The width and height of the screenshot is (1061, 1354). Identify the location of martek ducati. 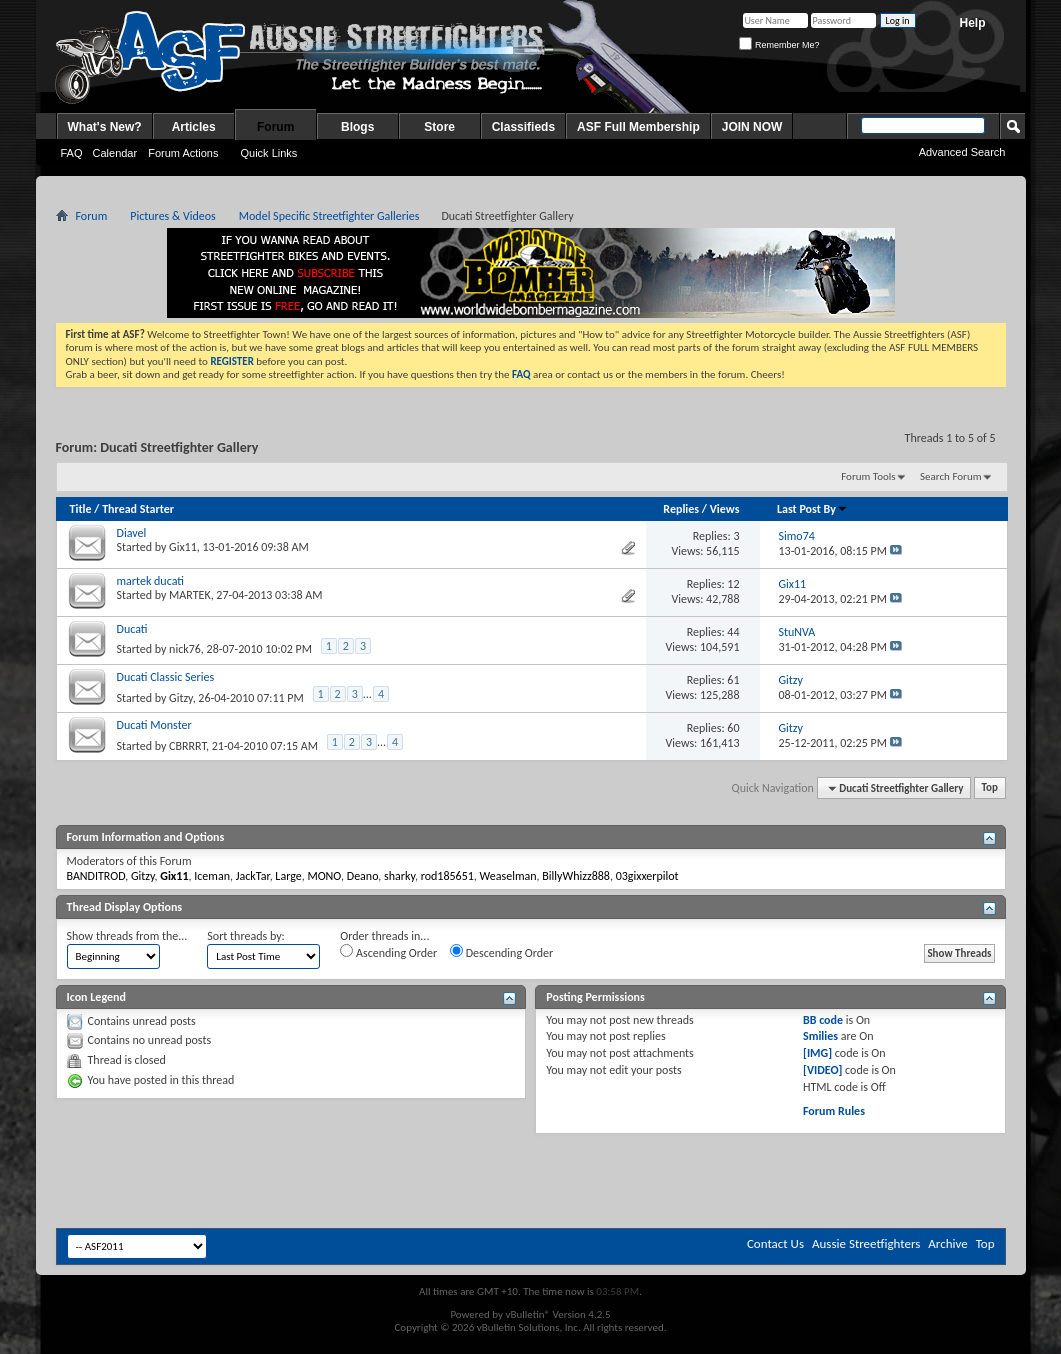
(150, 581).